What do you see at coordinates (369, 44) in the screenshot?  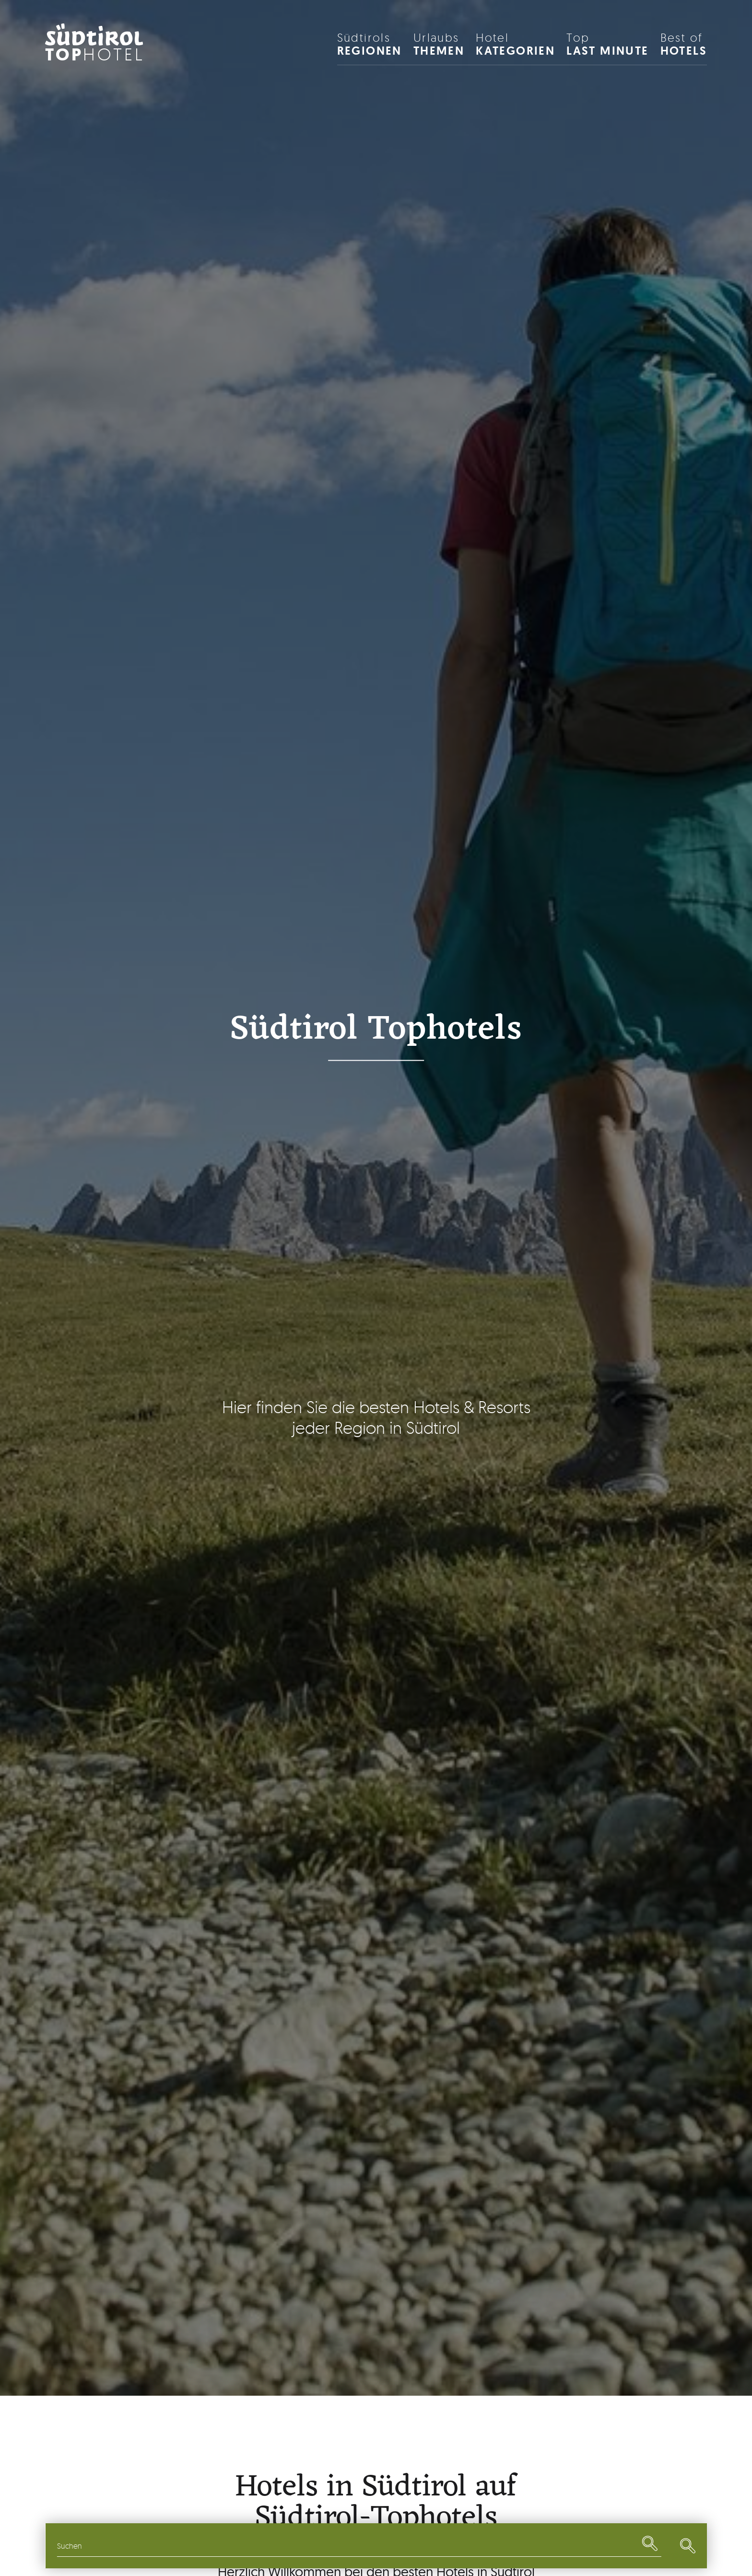 I see `Regionen` at bounding box center [369, 44].